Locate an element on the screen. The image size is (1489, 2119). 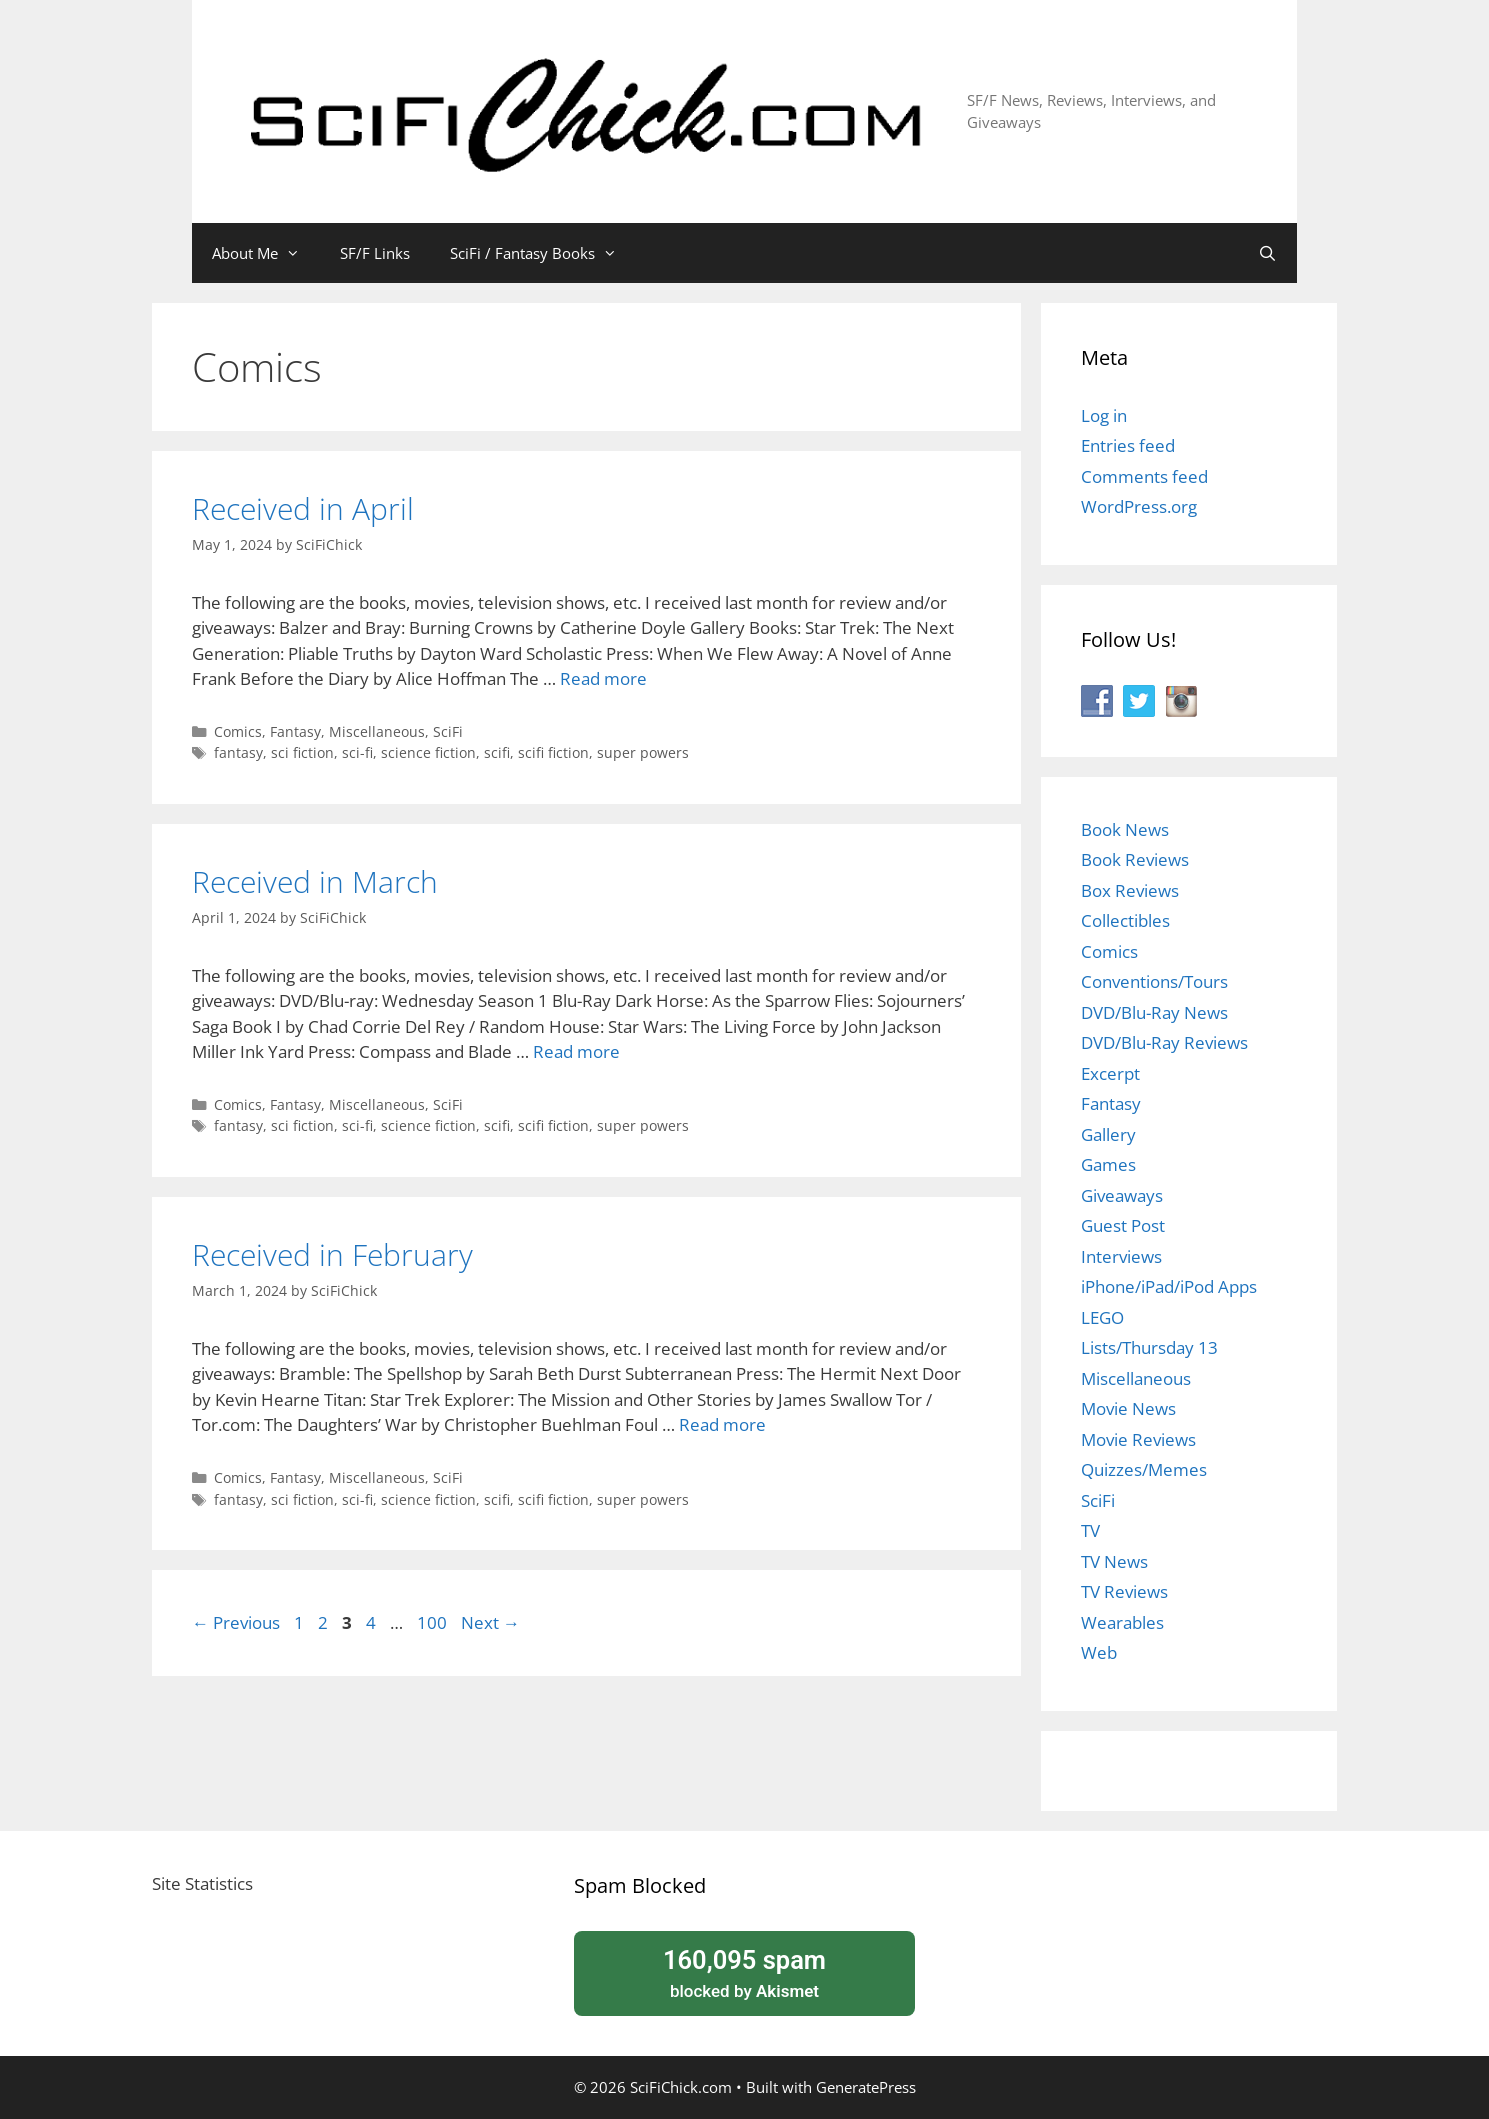
blocked by is located at coordinates (745, 1972).